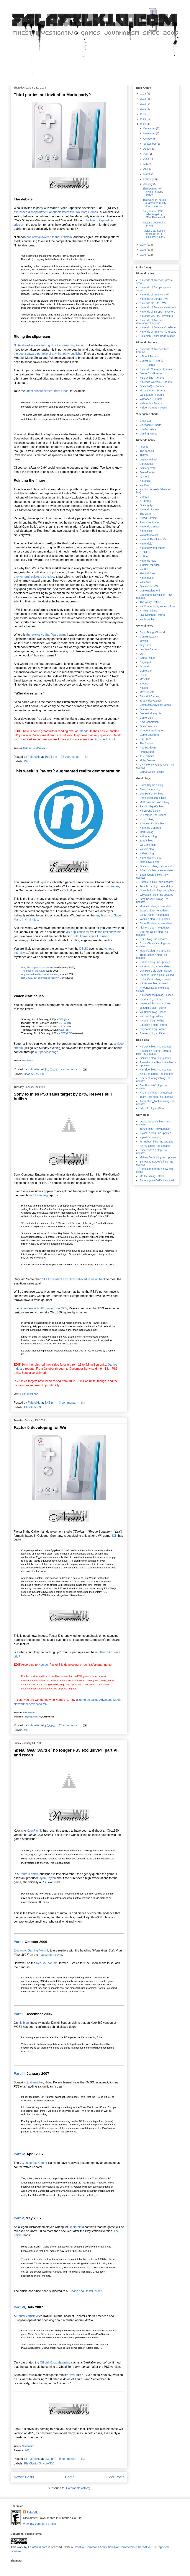 The image size is (190, 2576). What do you see at coordinates (158, 327) in the screenshot?
I see `Nintendo of America - YouTube` at bounding box center [158, 327].